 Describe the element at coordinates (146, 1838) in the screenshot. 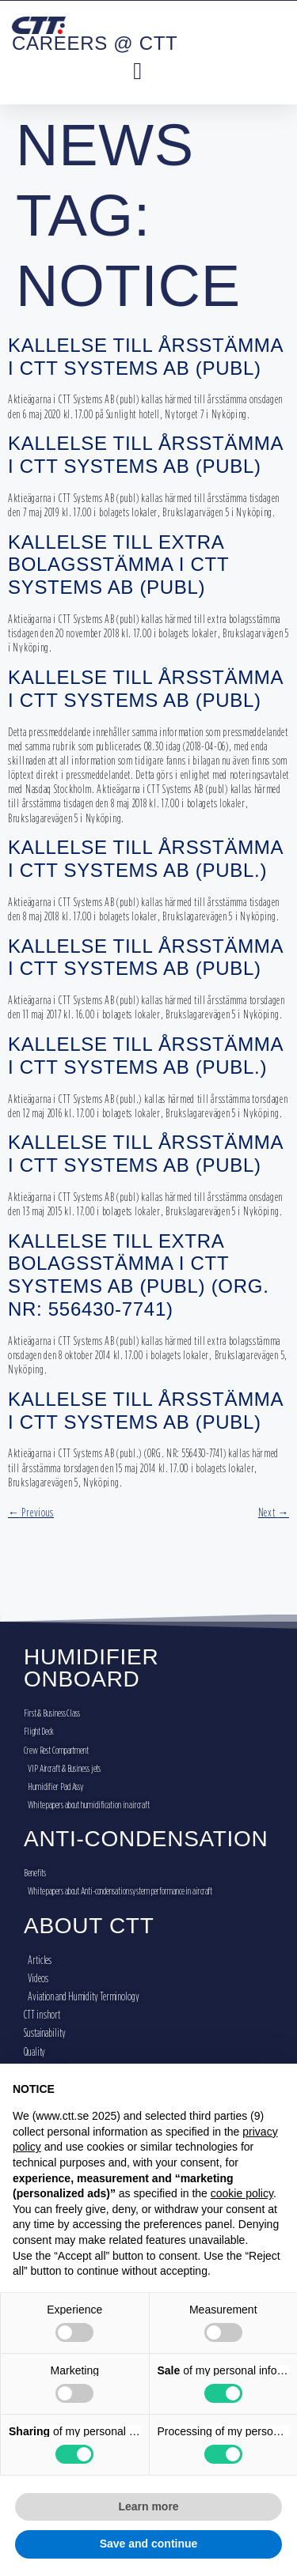

I see `ANTI-CONDENSATION` at that location.